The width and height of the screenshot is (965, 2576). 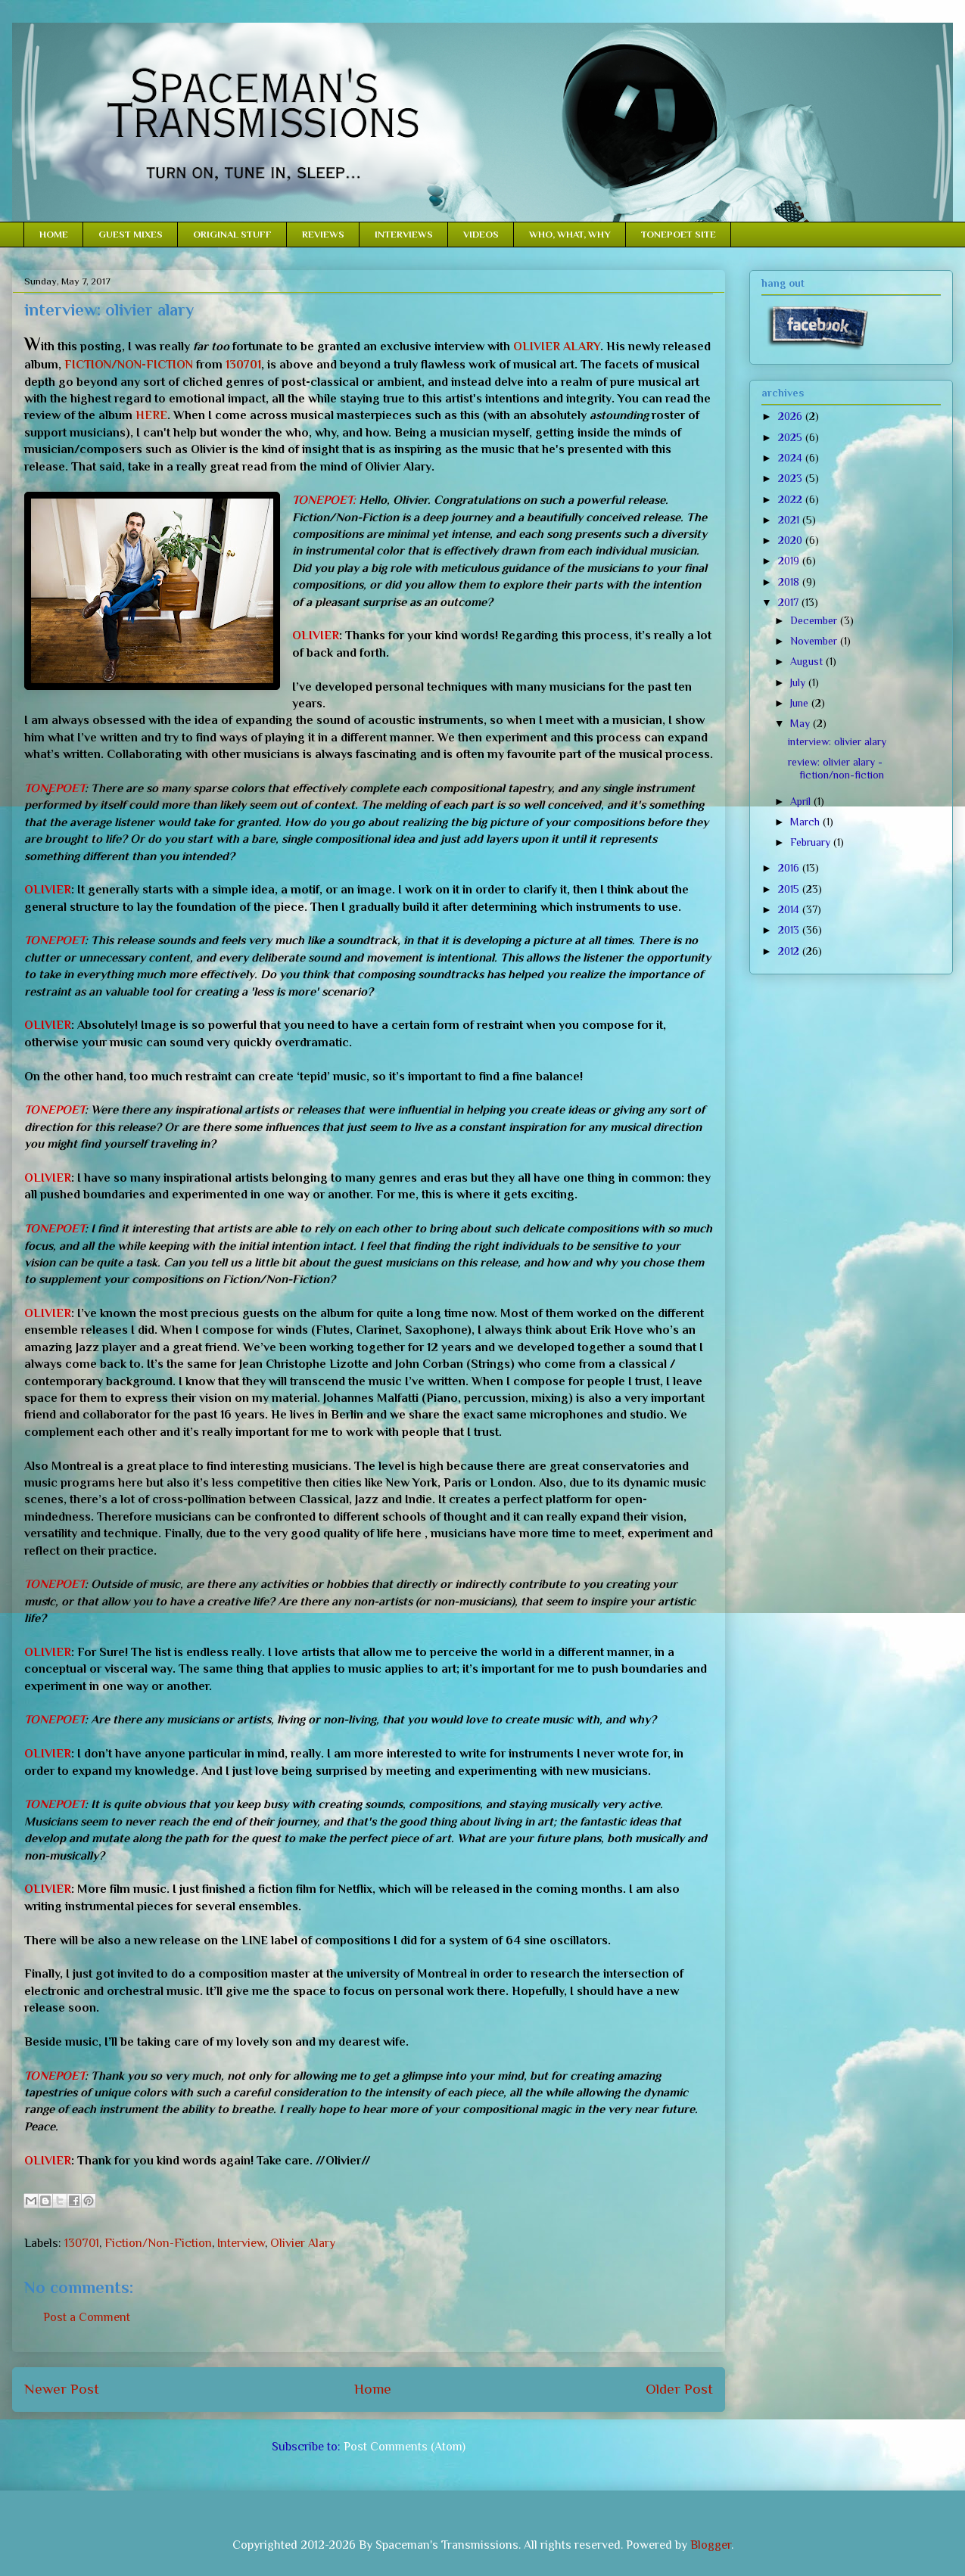 What do you see at coordinates (802, 801) in the screenshot?
I see `April` at bounding box center [802, 801].